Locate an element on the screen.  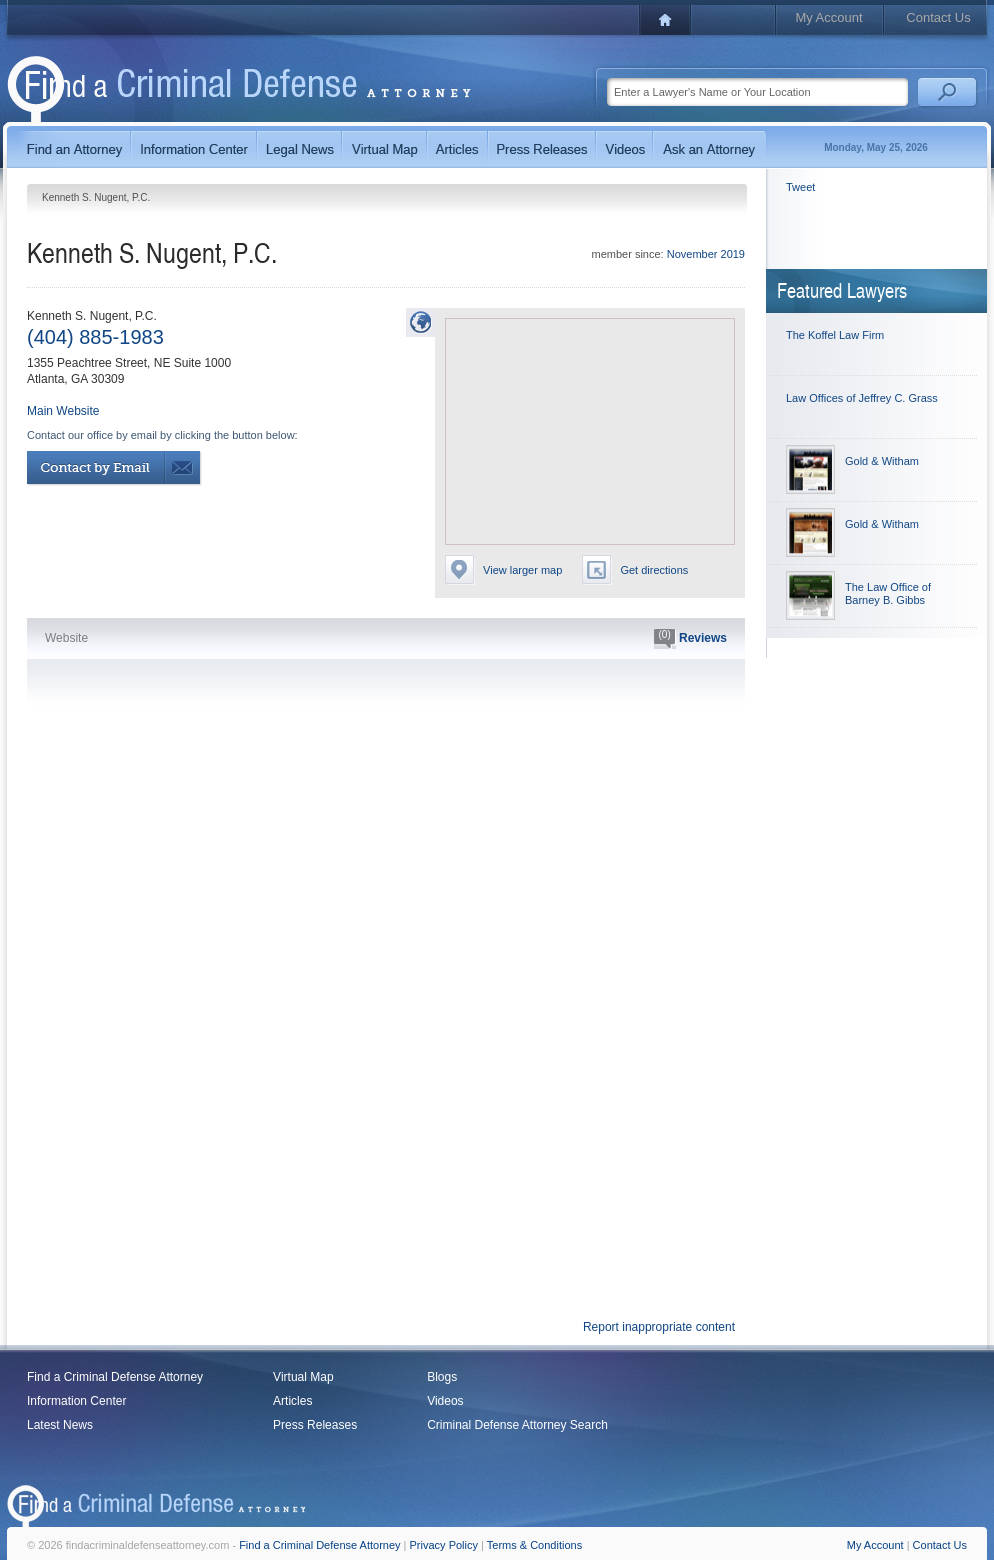
Website is located at coordinates (66, 638).